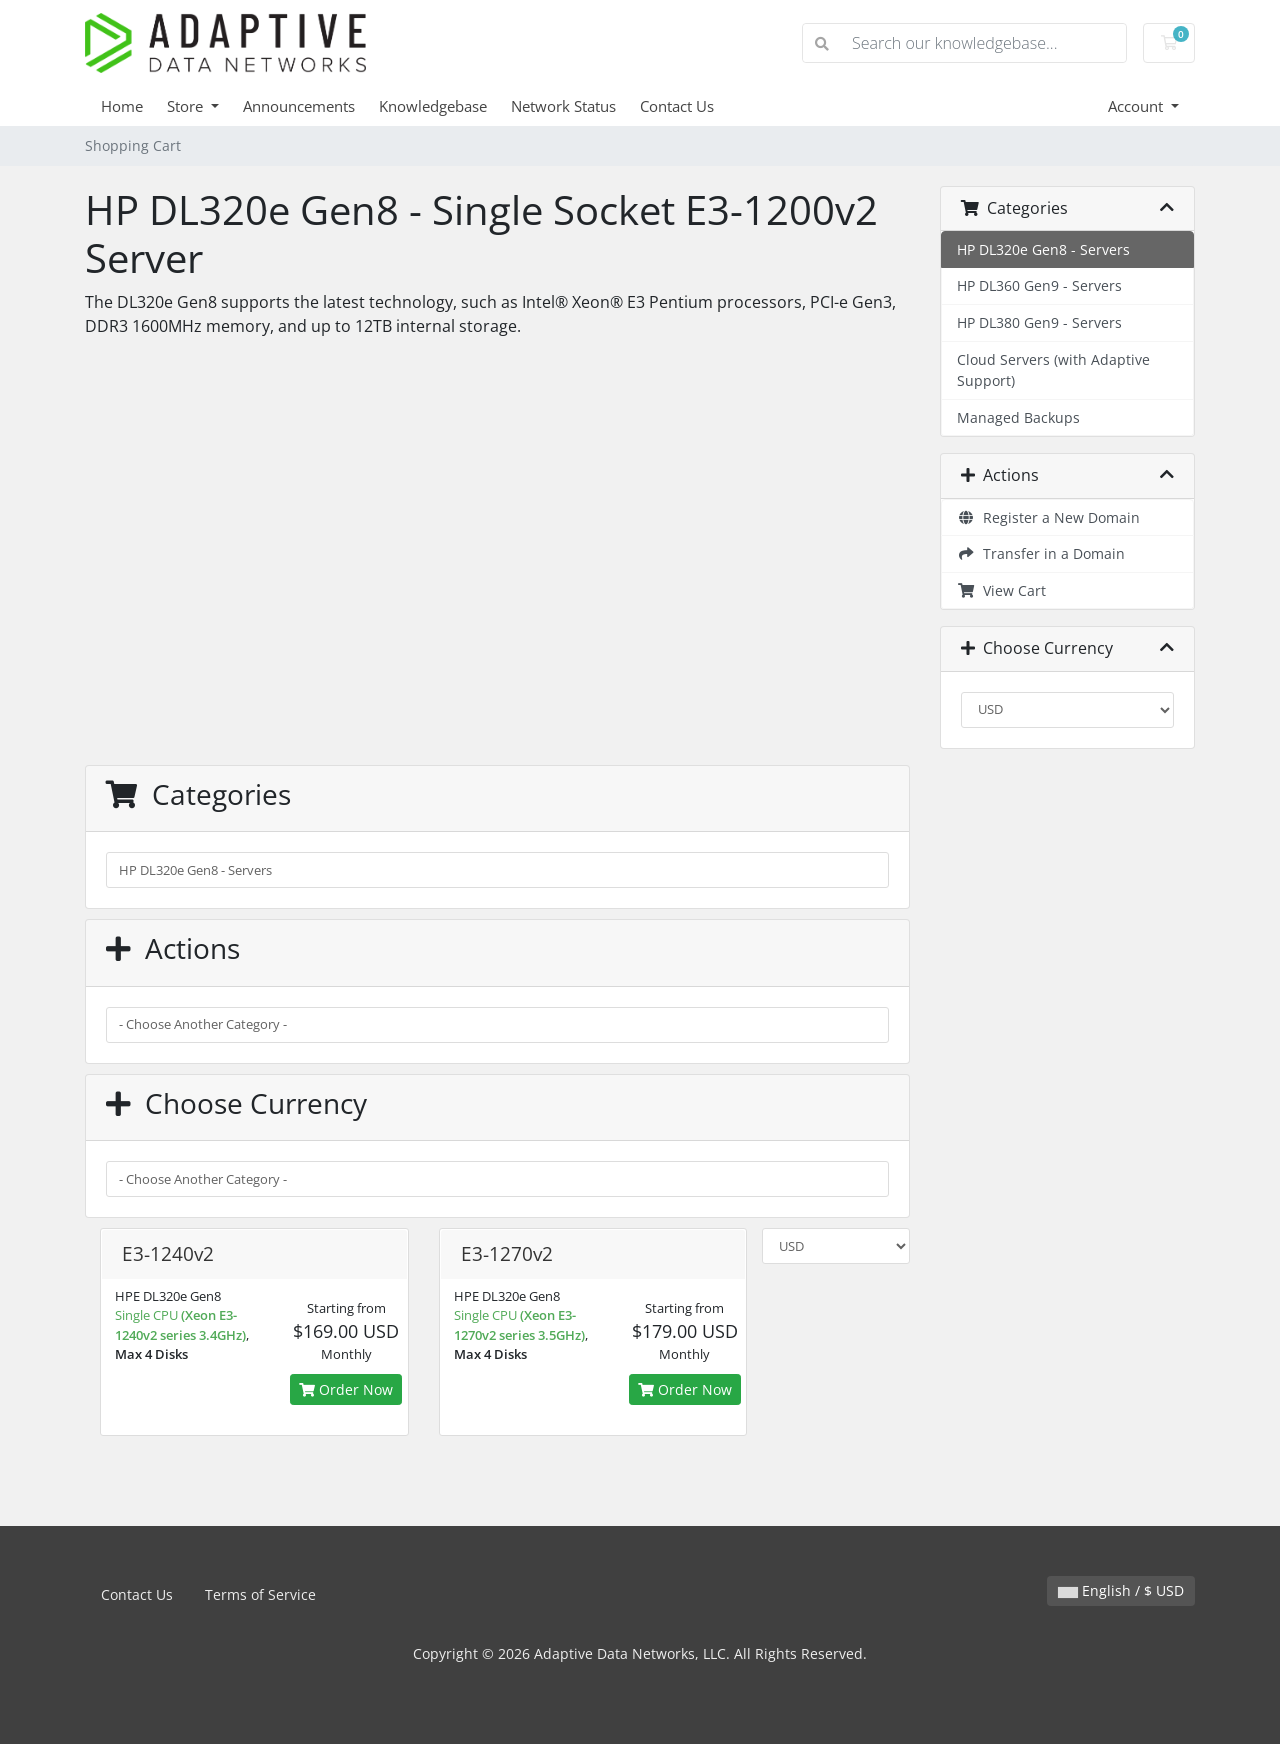 The width and height of the screenshot is (1280, 1744). What do you see at coordinates (433, 106) in the screenshot?
I see `Knowledgebase` at bounding box center [433, 106].